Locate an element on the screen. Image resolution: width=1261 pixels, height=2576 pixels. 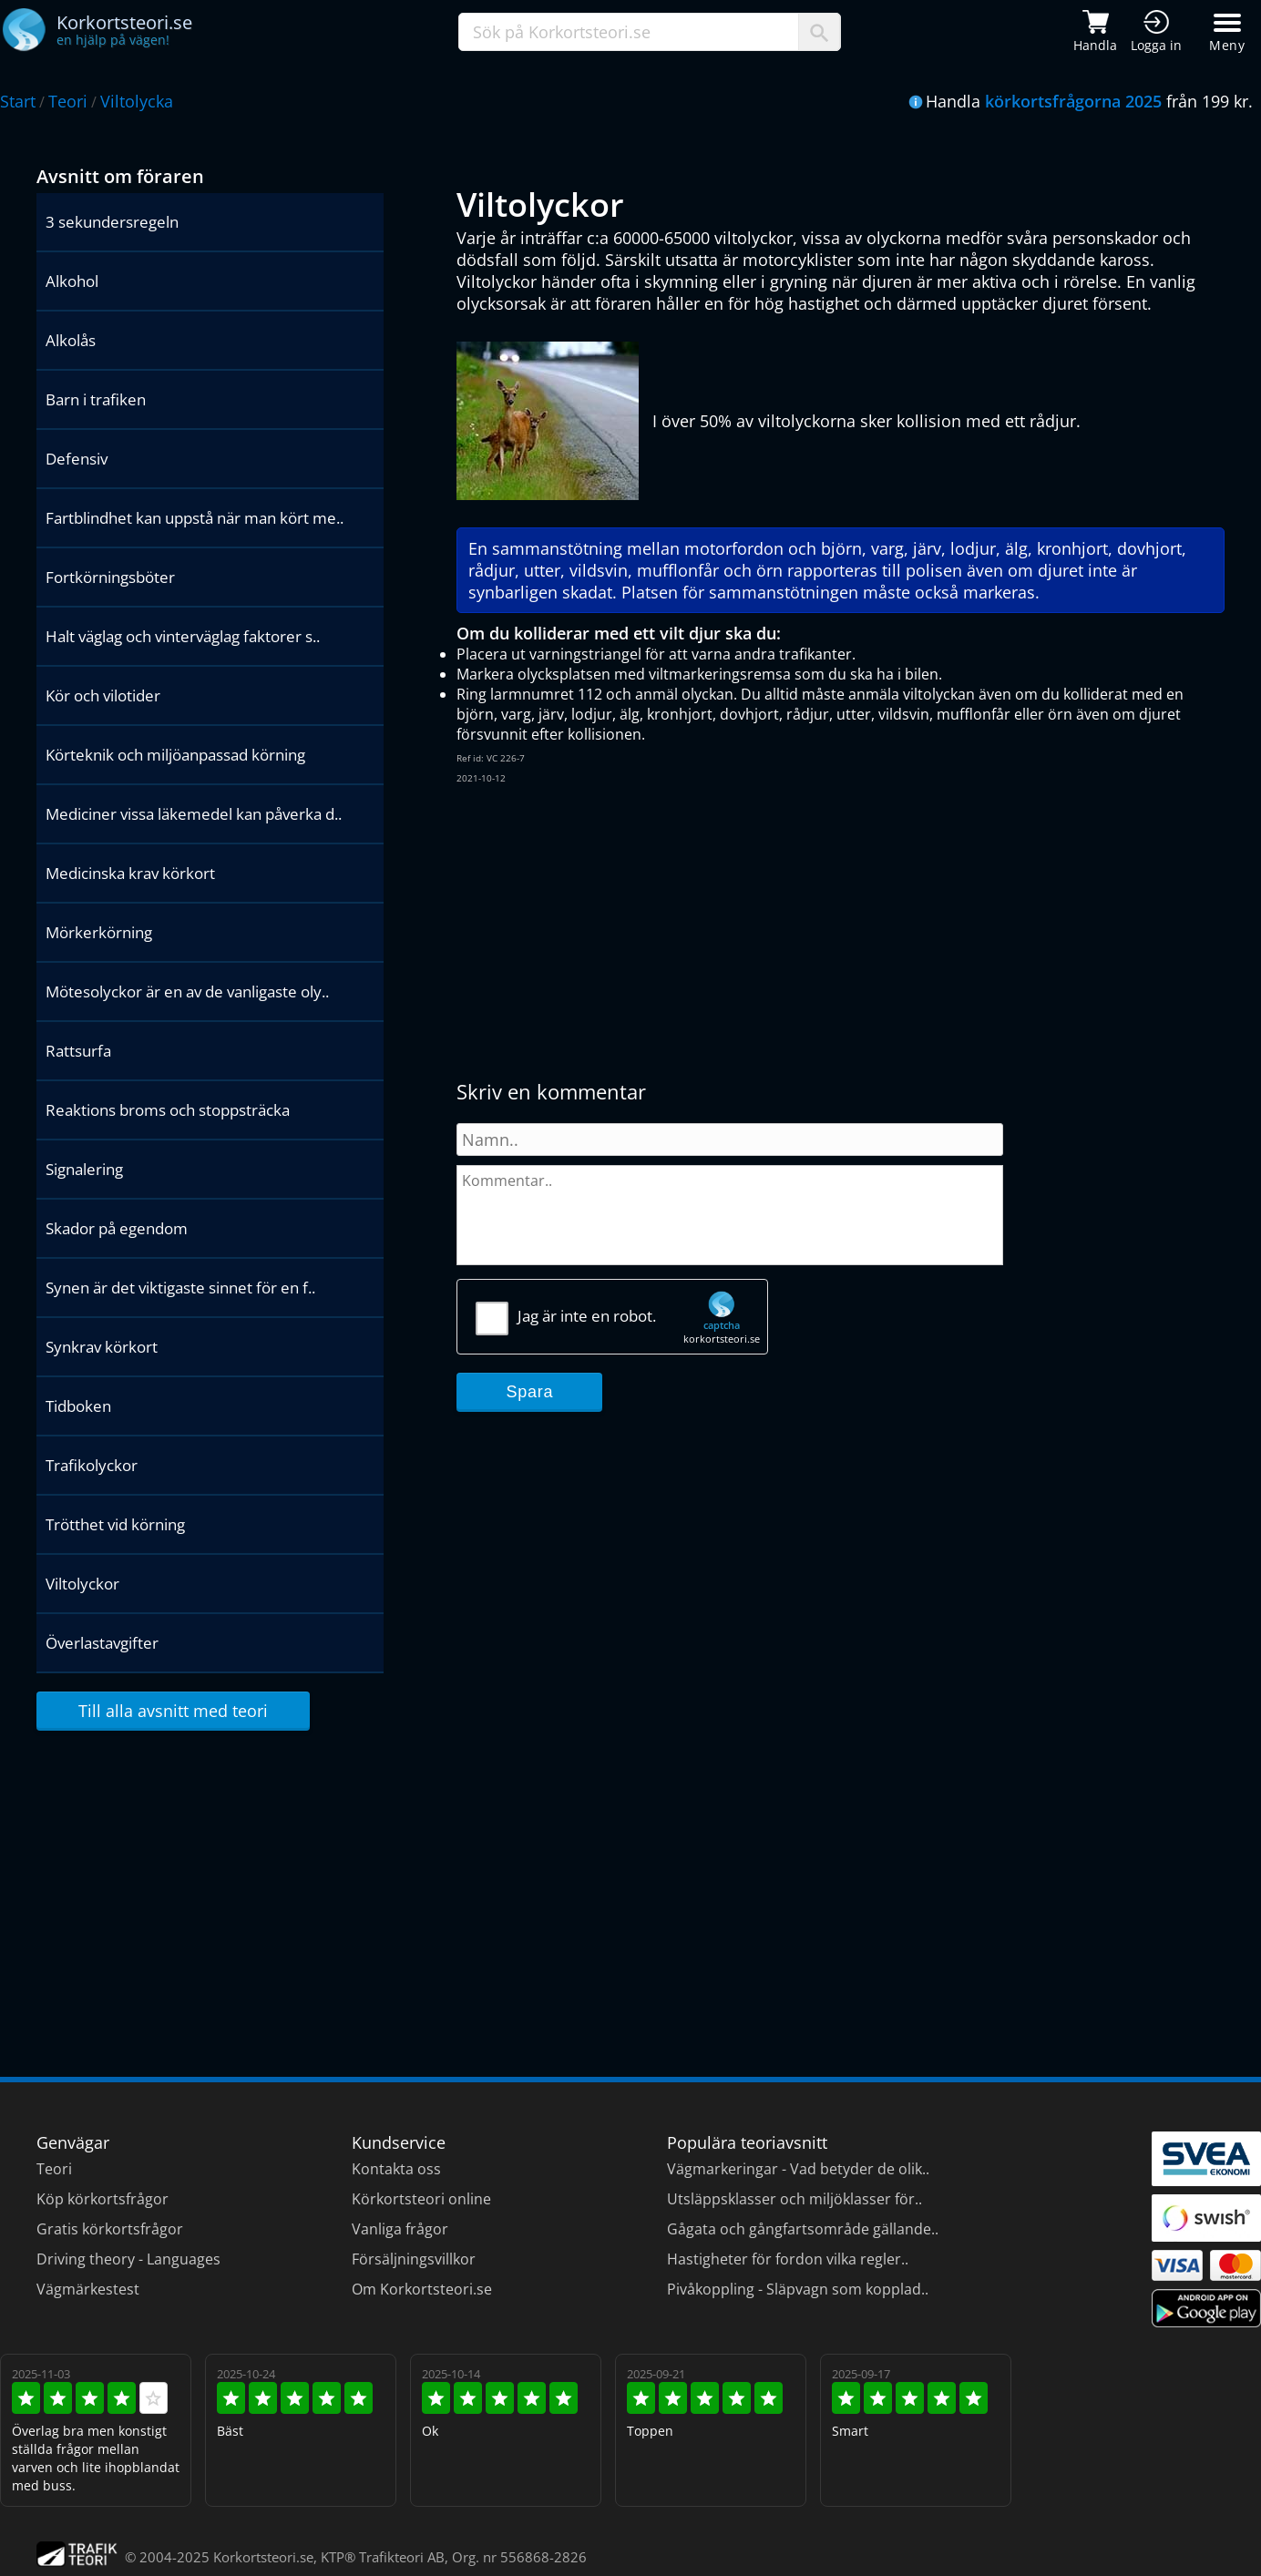
Synkrav körkort is located at coordinates (102, 1346).